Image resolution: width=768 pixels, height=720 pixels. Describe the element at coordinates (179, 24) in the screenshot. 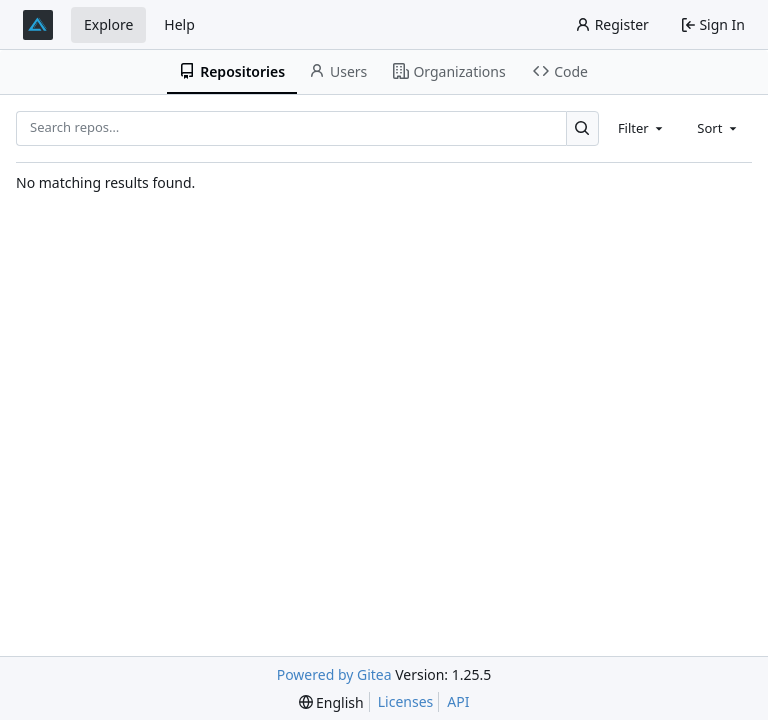

I see `Help` at that location.